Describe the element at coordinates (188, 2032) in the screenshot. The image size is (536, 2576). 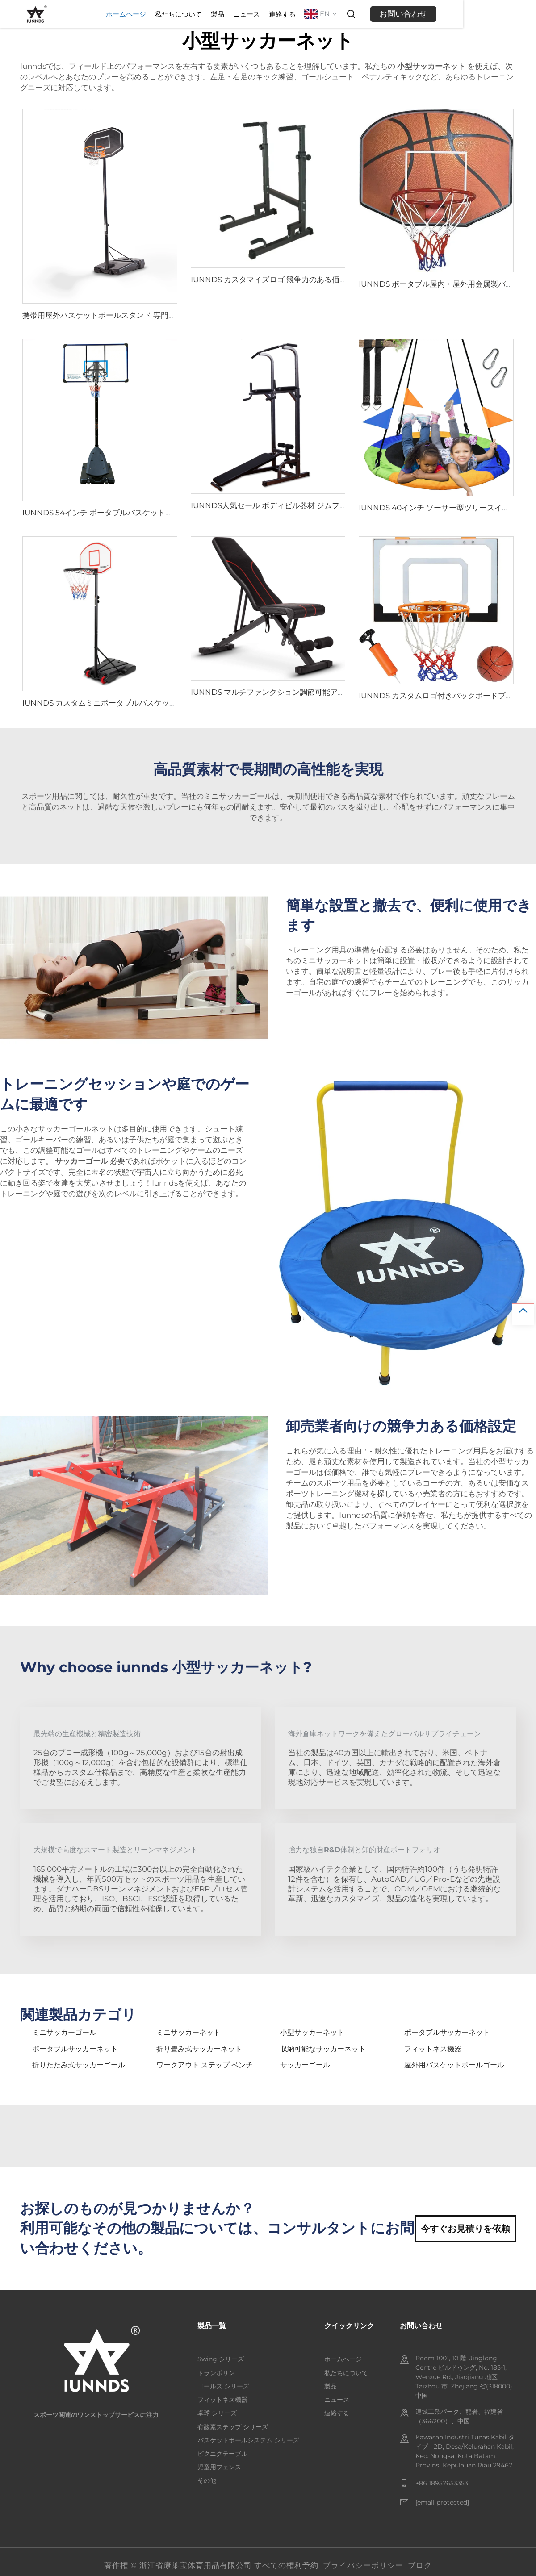
I see `ミニサッカーネット` at that location.